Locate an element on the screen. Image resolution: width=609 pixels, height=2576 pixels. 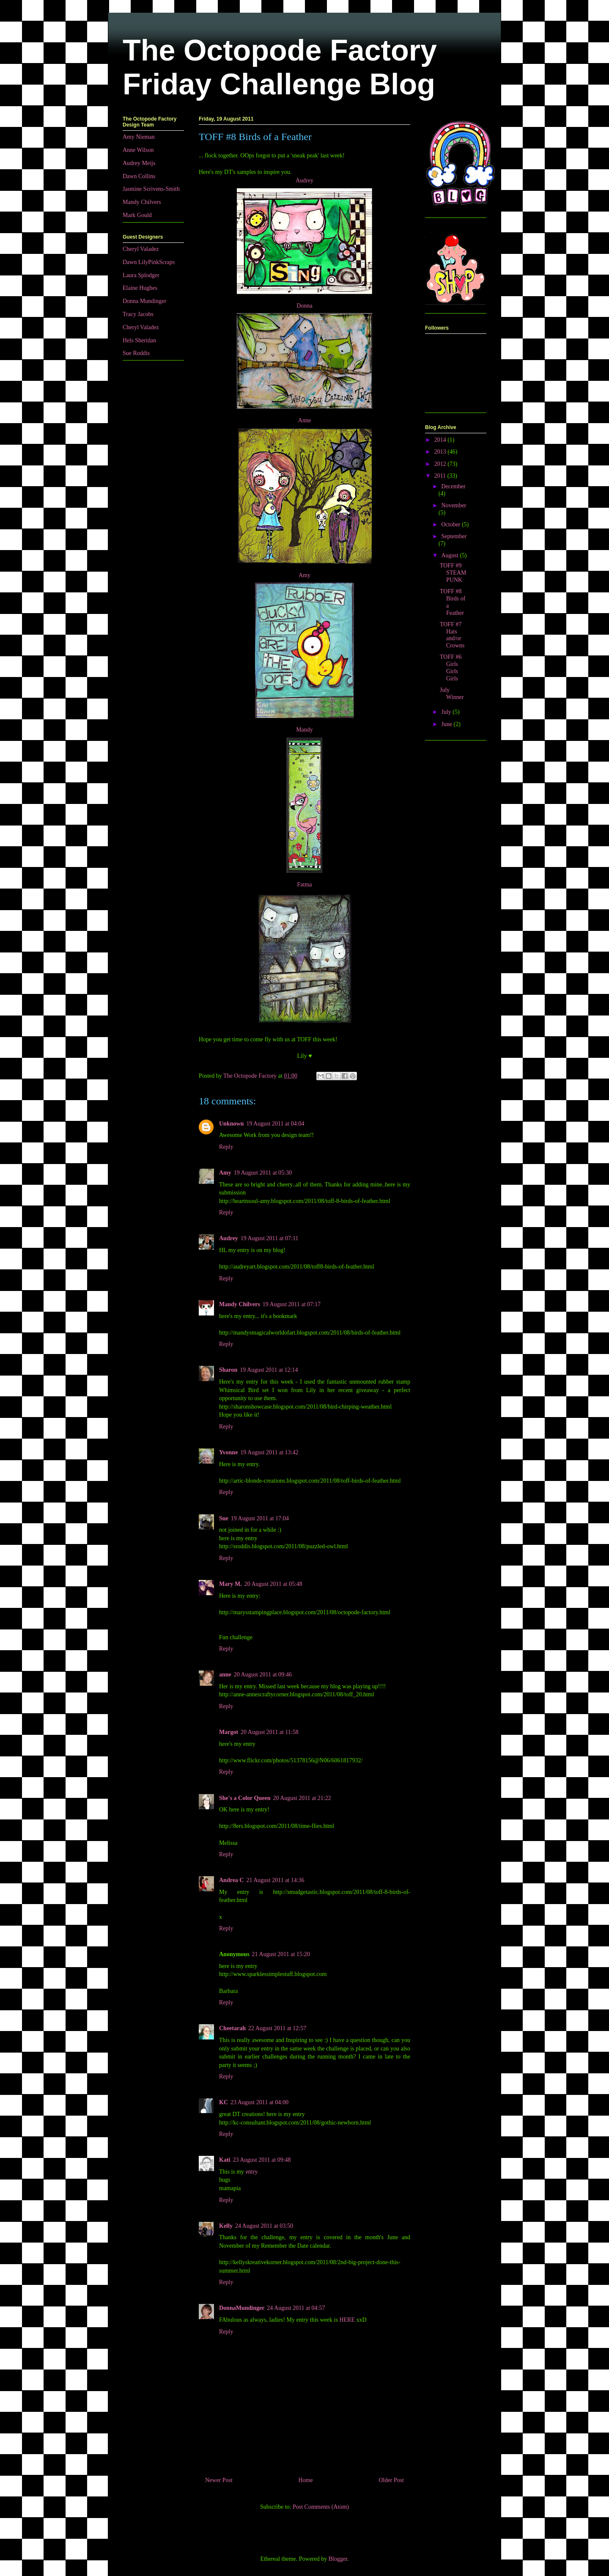
Donna is located at coordinates (304, 306).